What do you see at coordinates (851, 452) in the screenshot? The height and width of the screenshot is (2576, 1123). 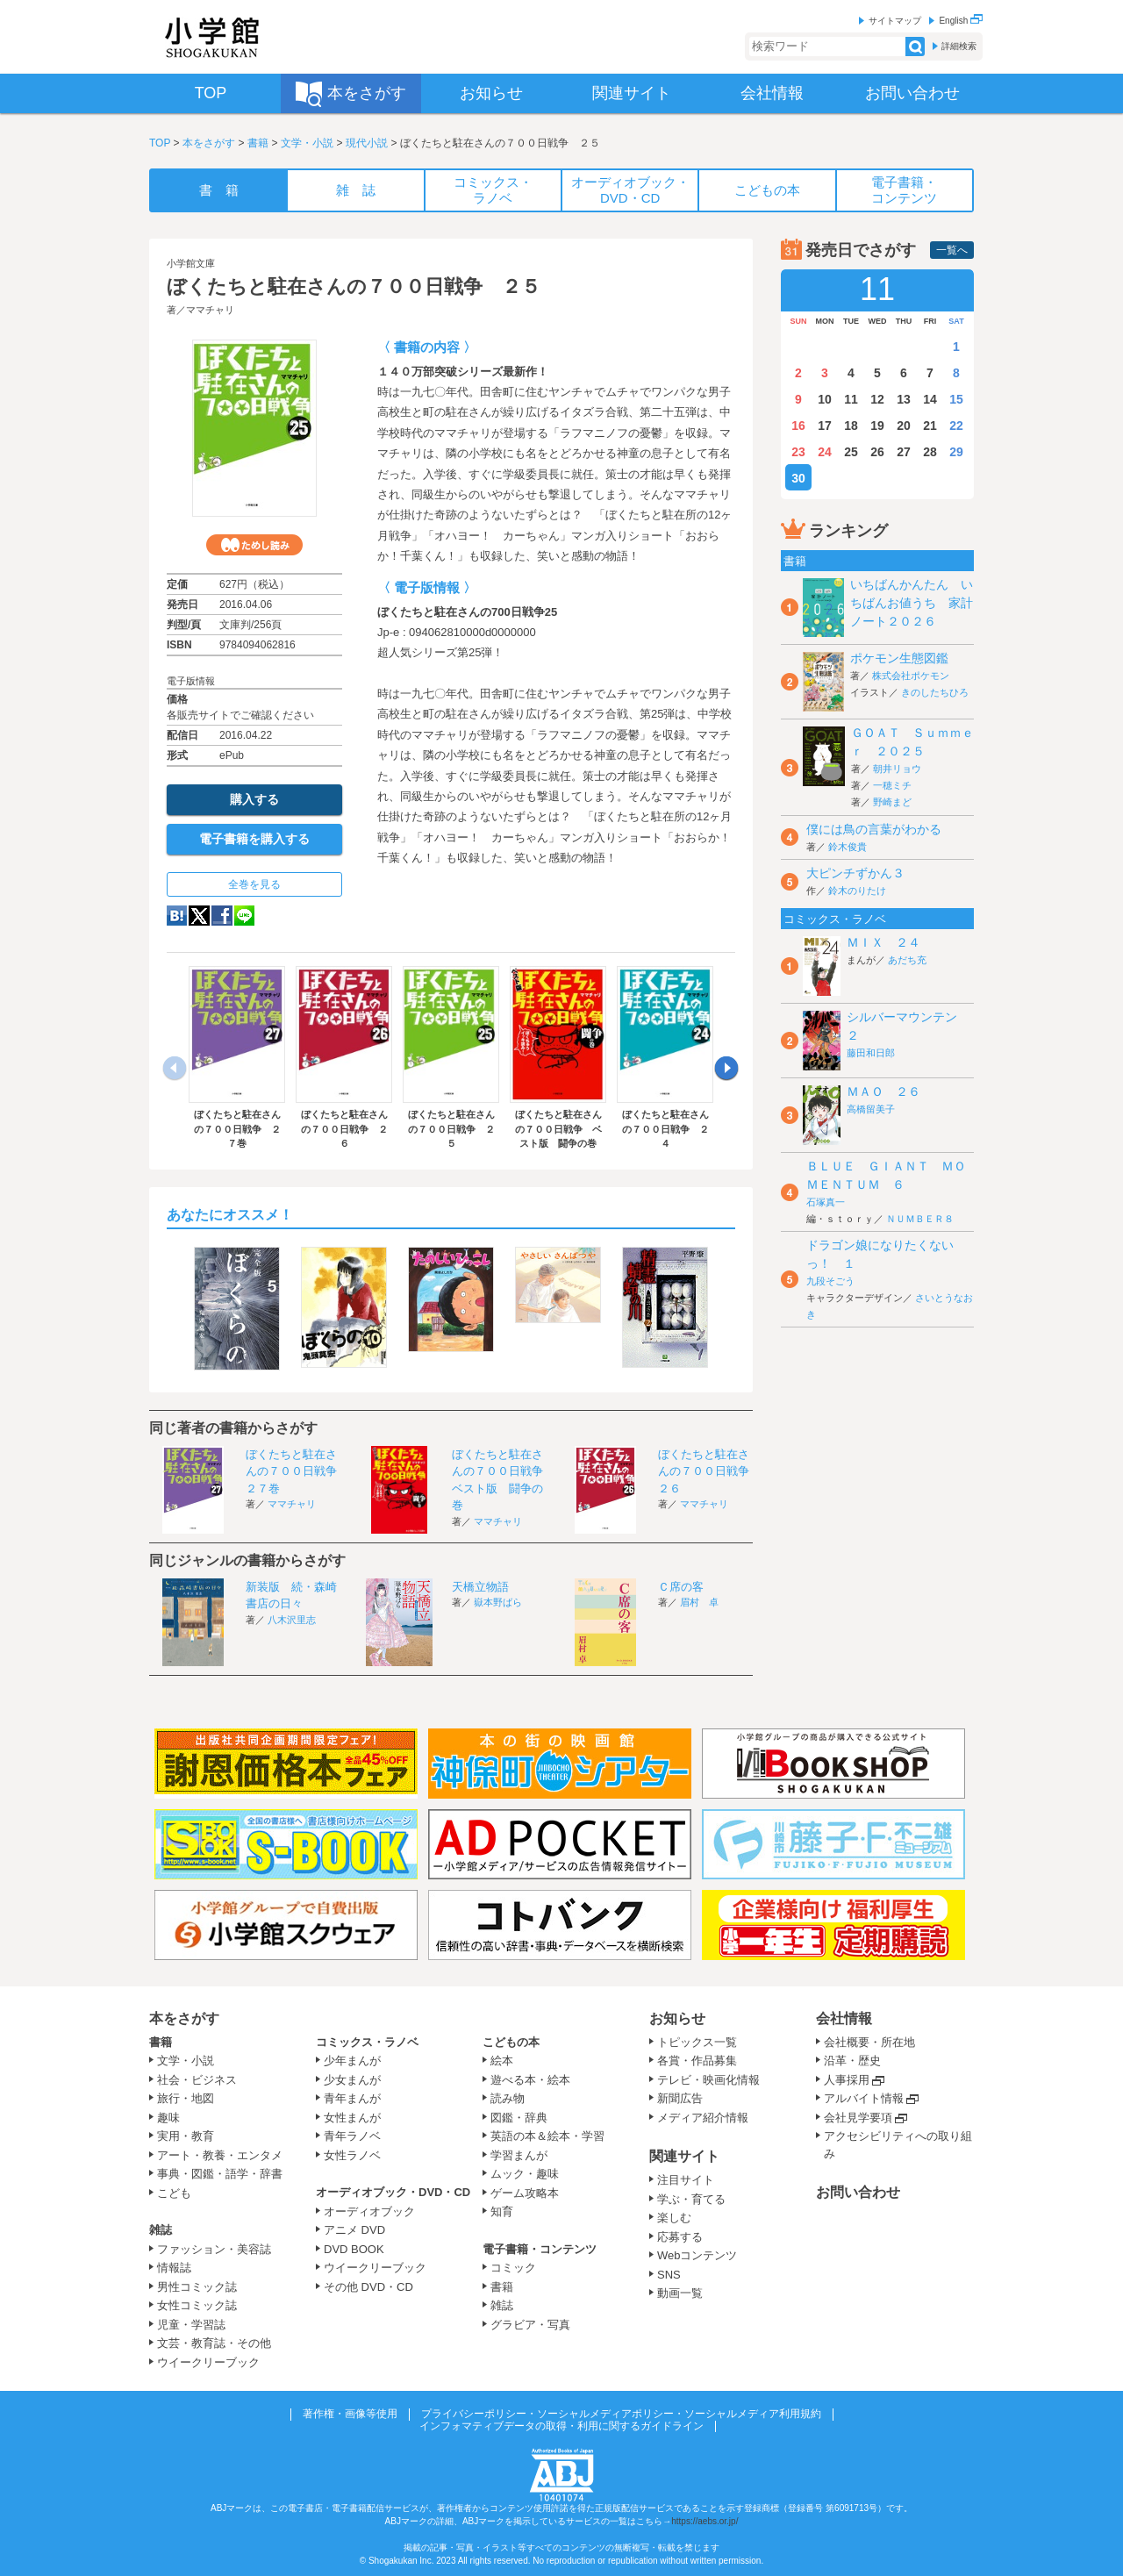 I see `25` at bounding box center [851, 452].